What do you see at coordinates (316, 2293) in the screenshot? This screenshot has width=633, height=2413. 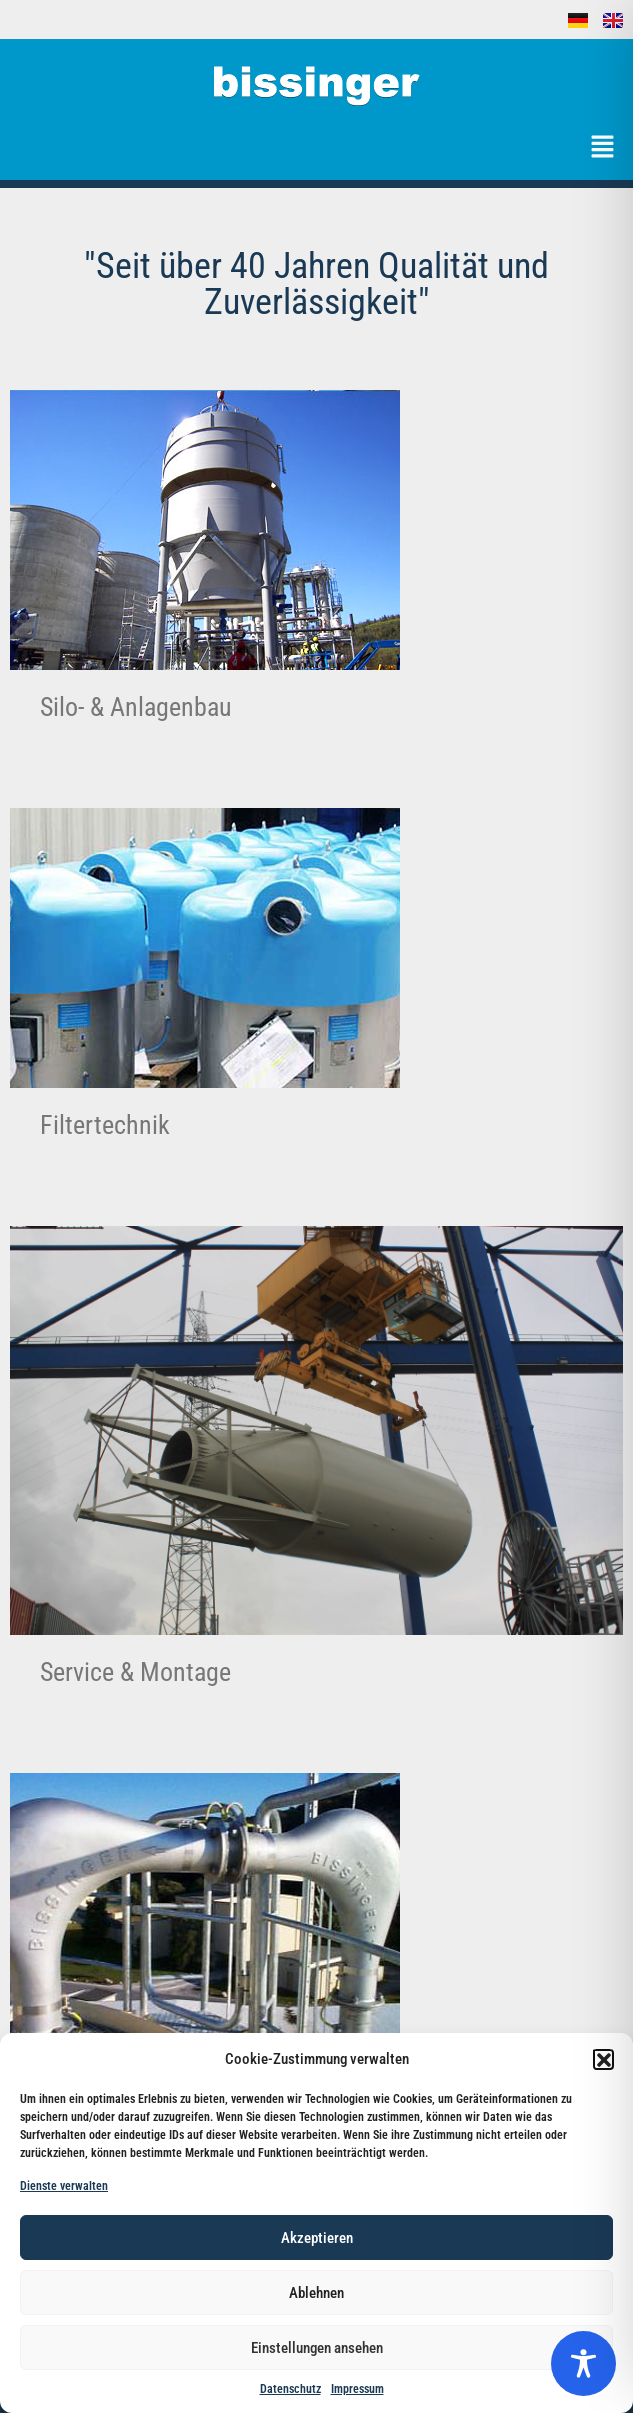 I see `Ablehnen` at bounding box center [316, 2293].